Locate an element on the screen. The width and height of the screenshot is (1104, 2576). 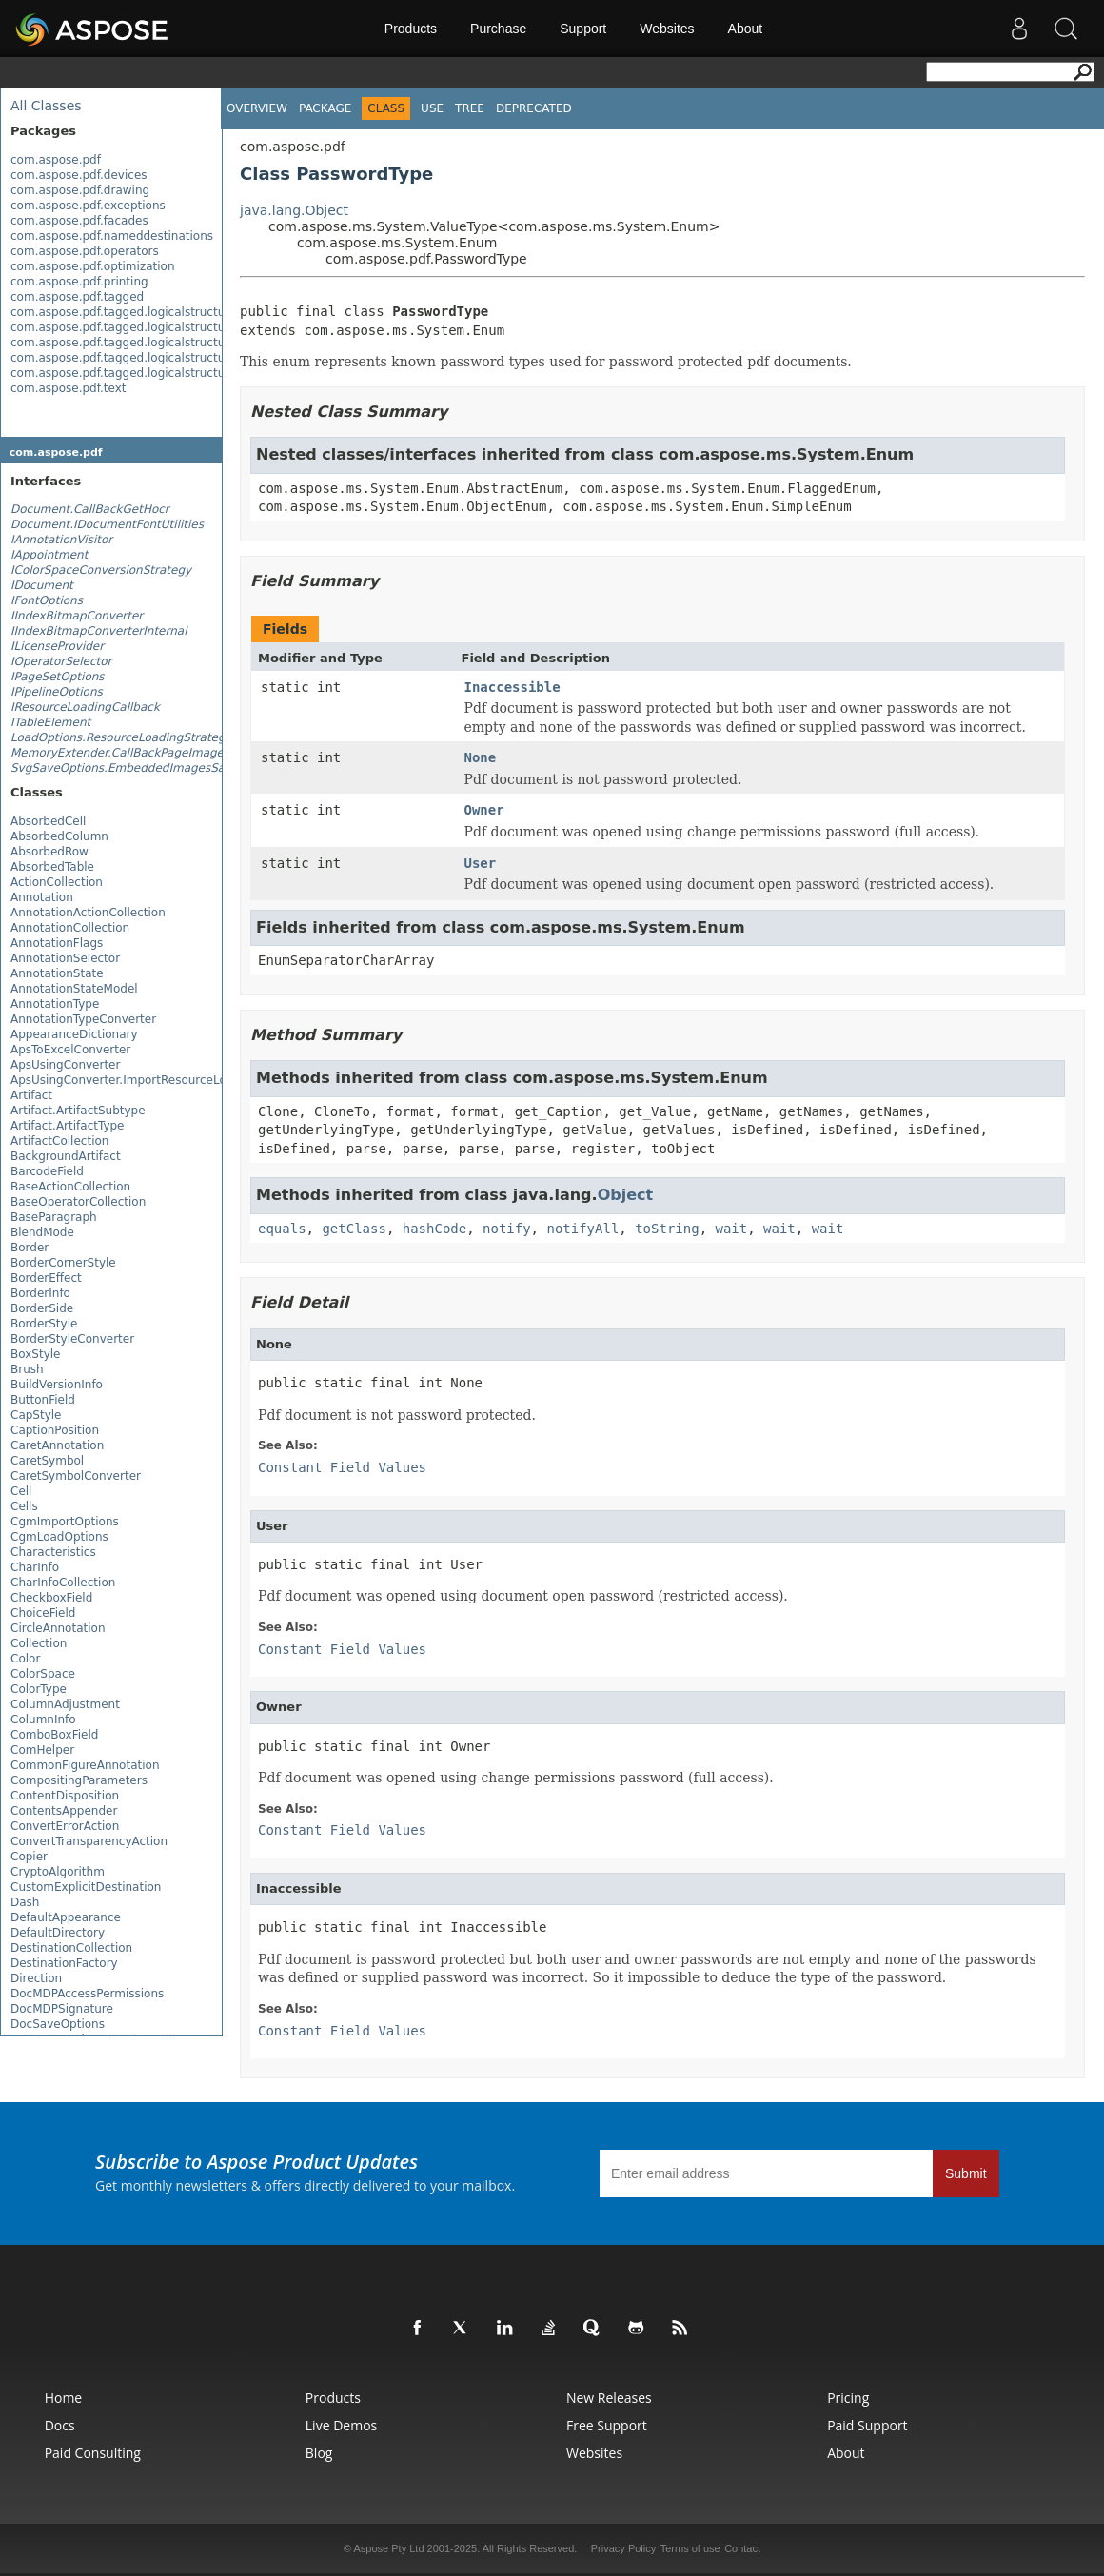
Paid Support is located at coordinates (867, 2425).